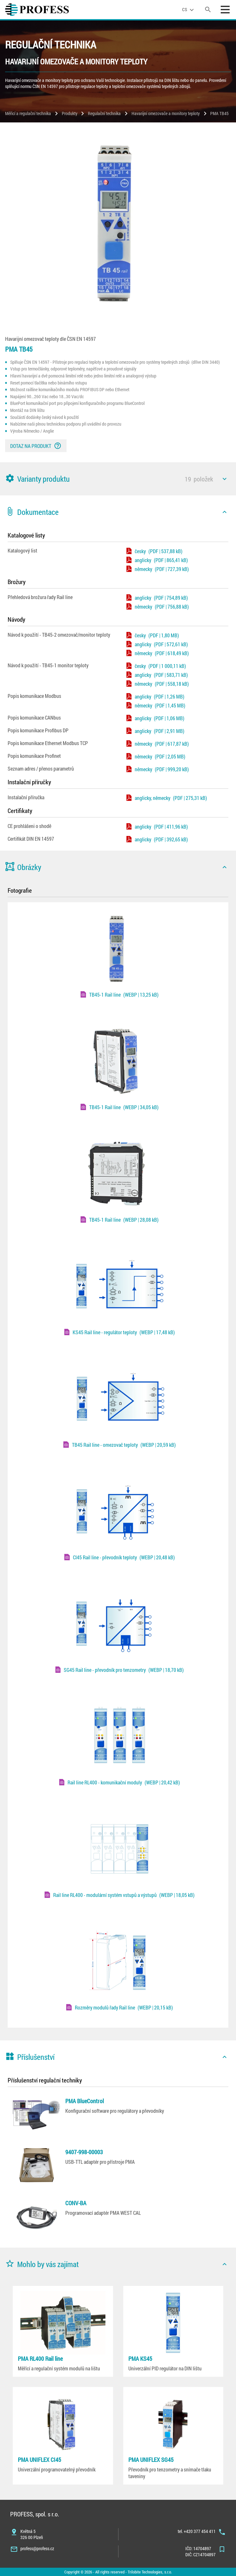 This screenshot has height=2576, width=236. What do you see at coordinates (39, 2459) in the screenshot?
I see `PMA UNIFLEX CI45` at bounding box center [39, 2459].